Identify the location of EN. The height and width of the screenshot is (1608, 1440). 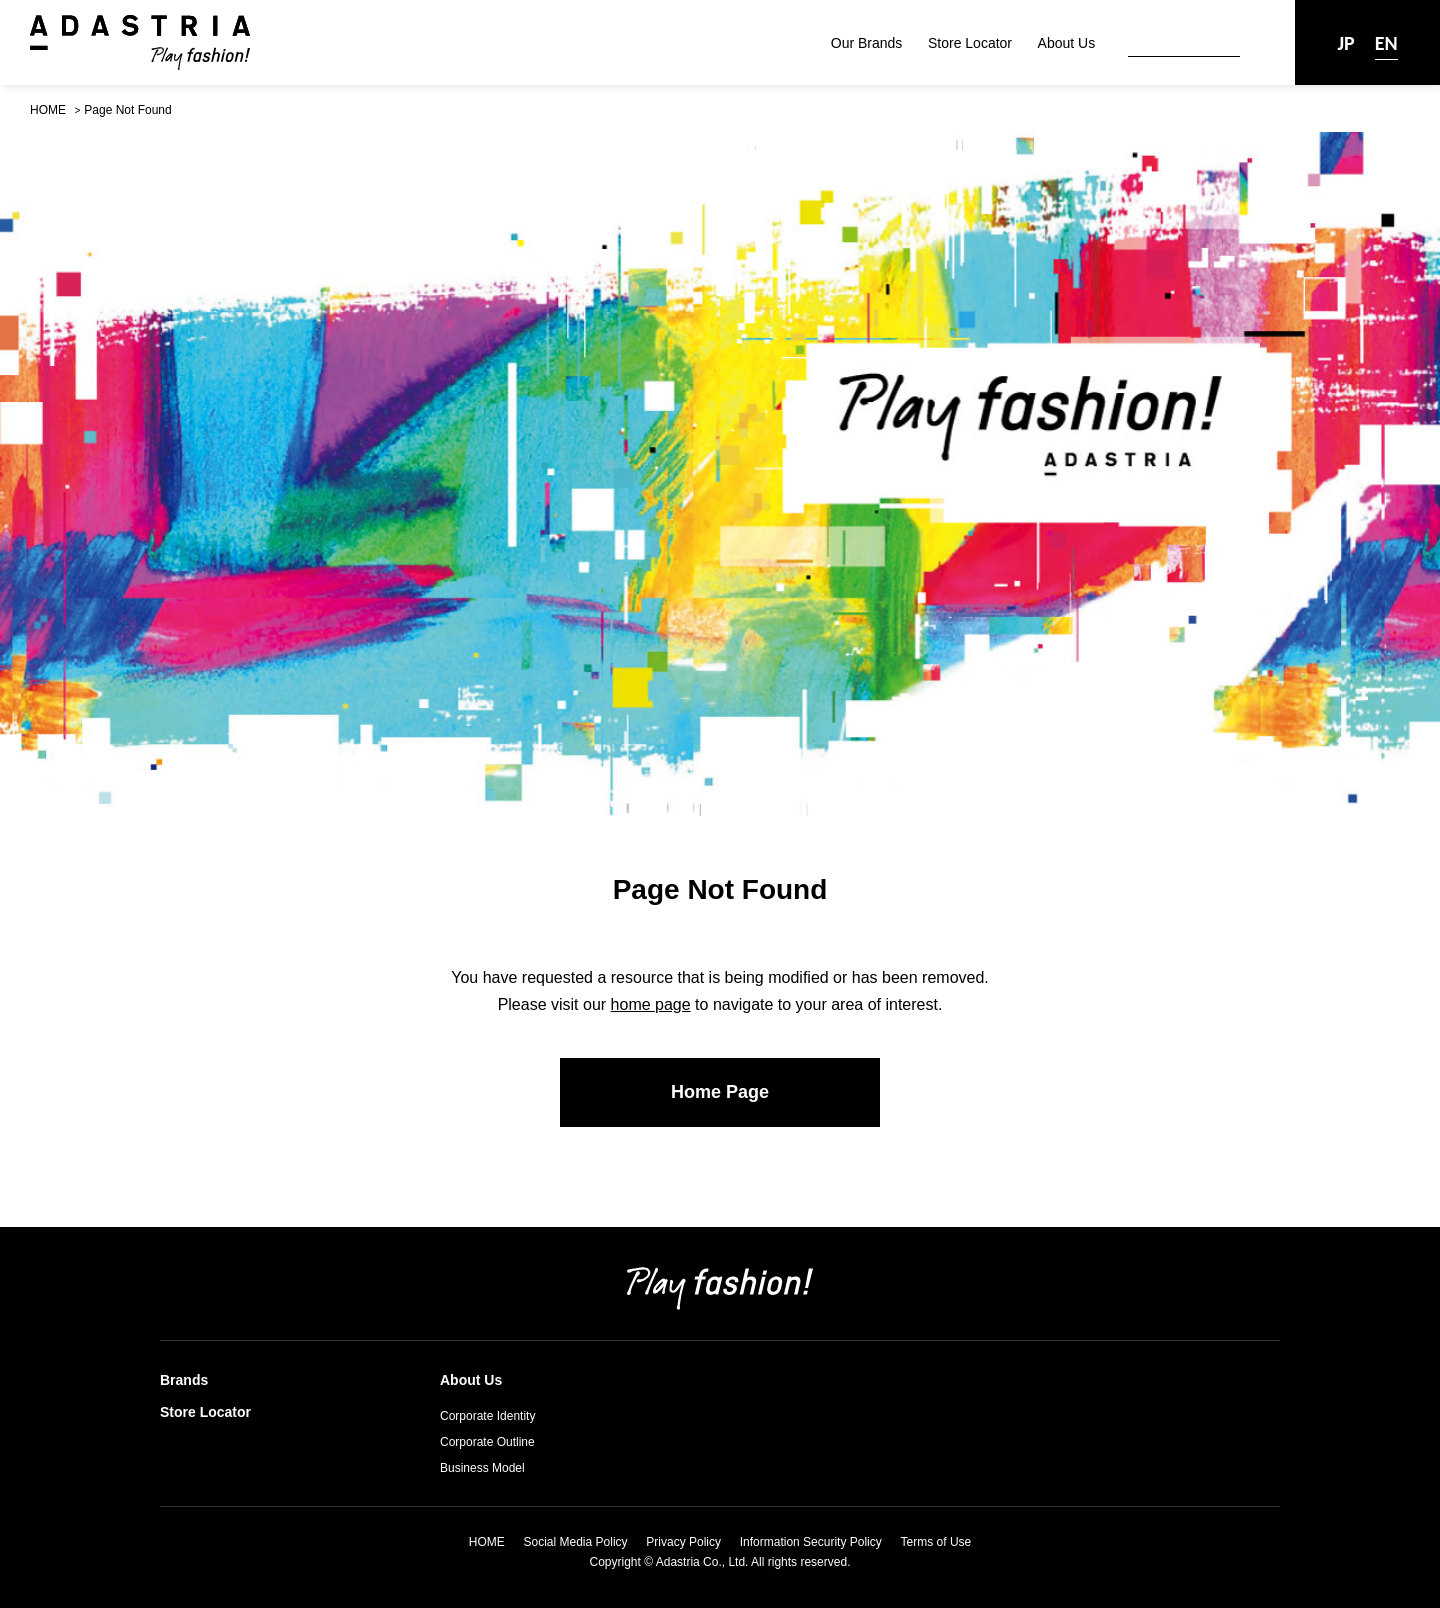
(1386, 43).